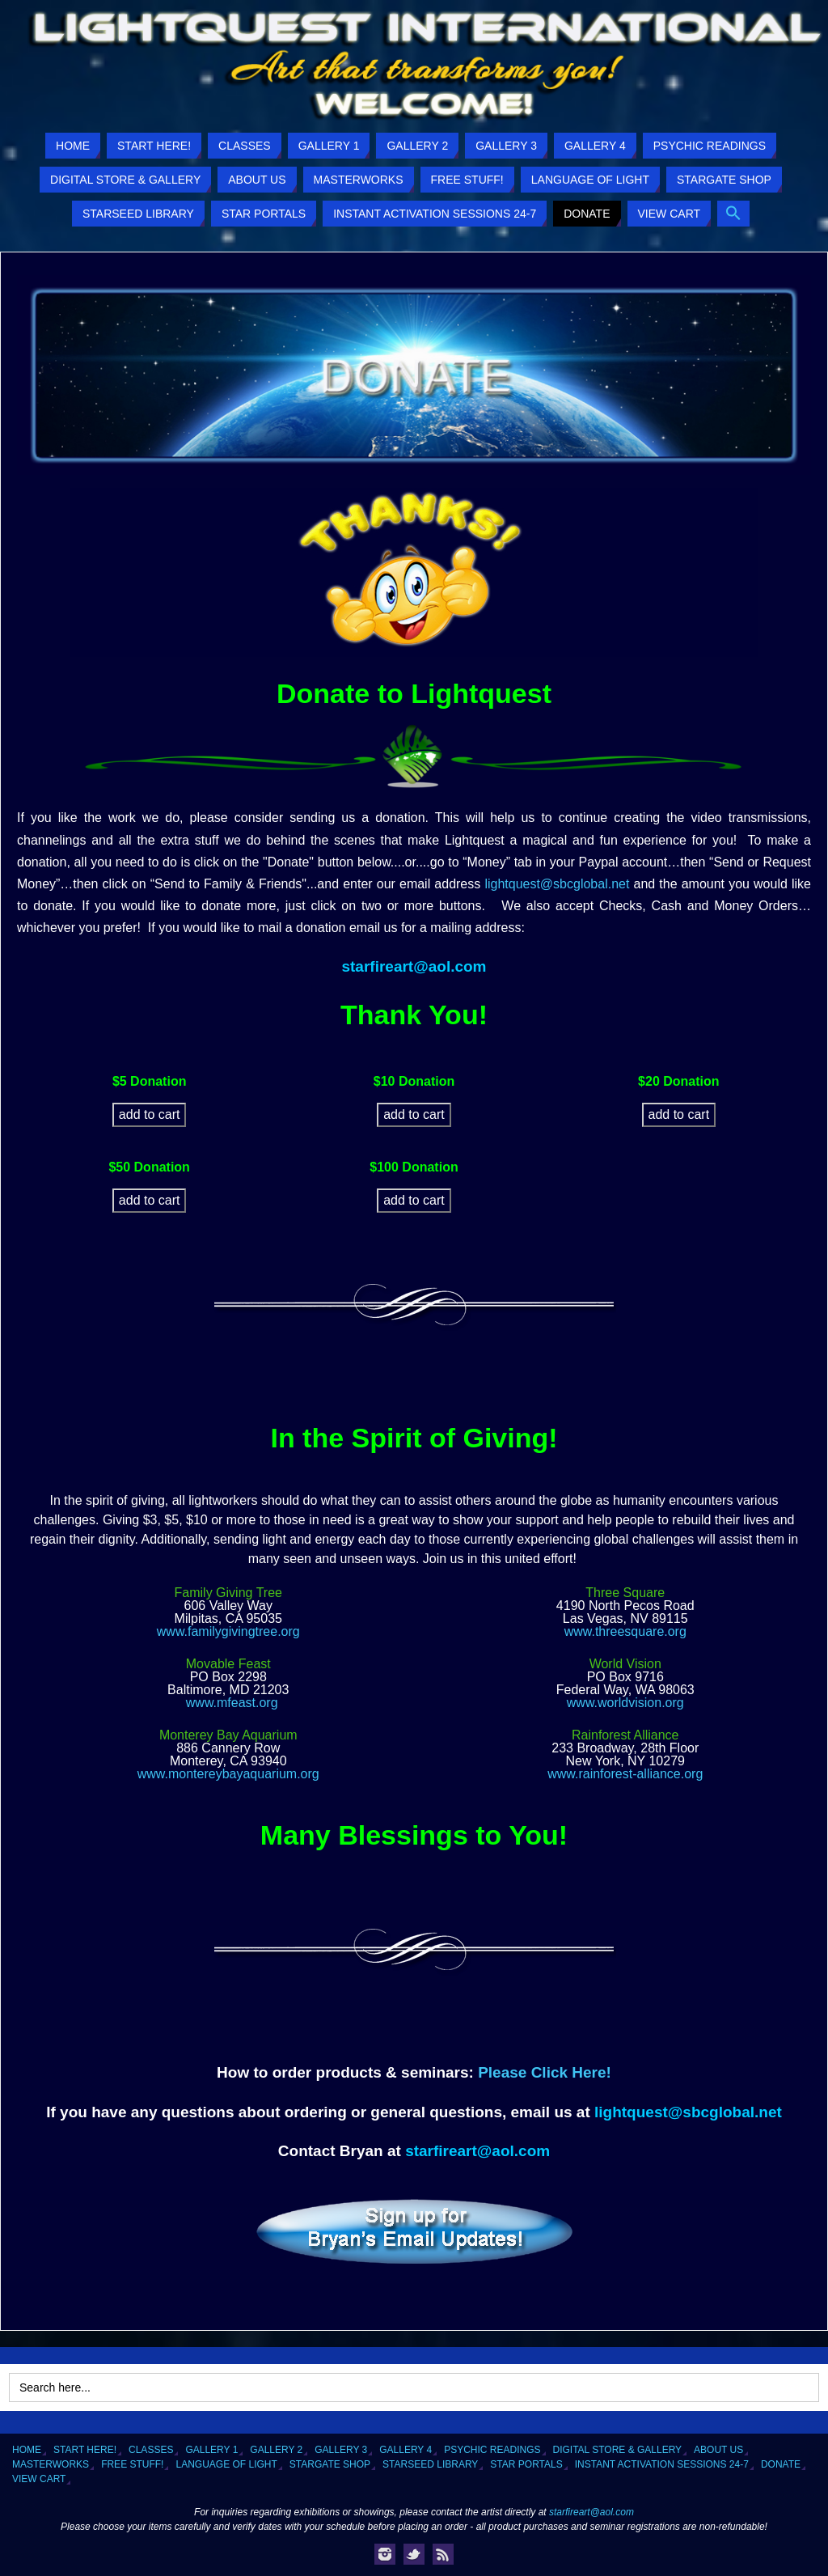 This screenshot has width=828, height=2576. Describe the element at coordinates (151, 2449) in the screenshot. I see `Classes` at that location.